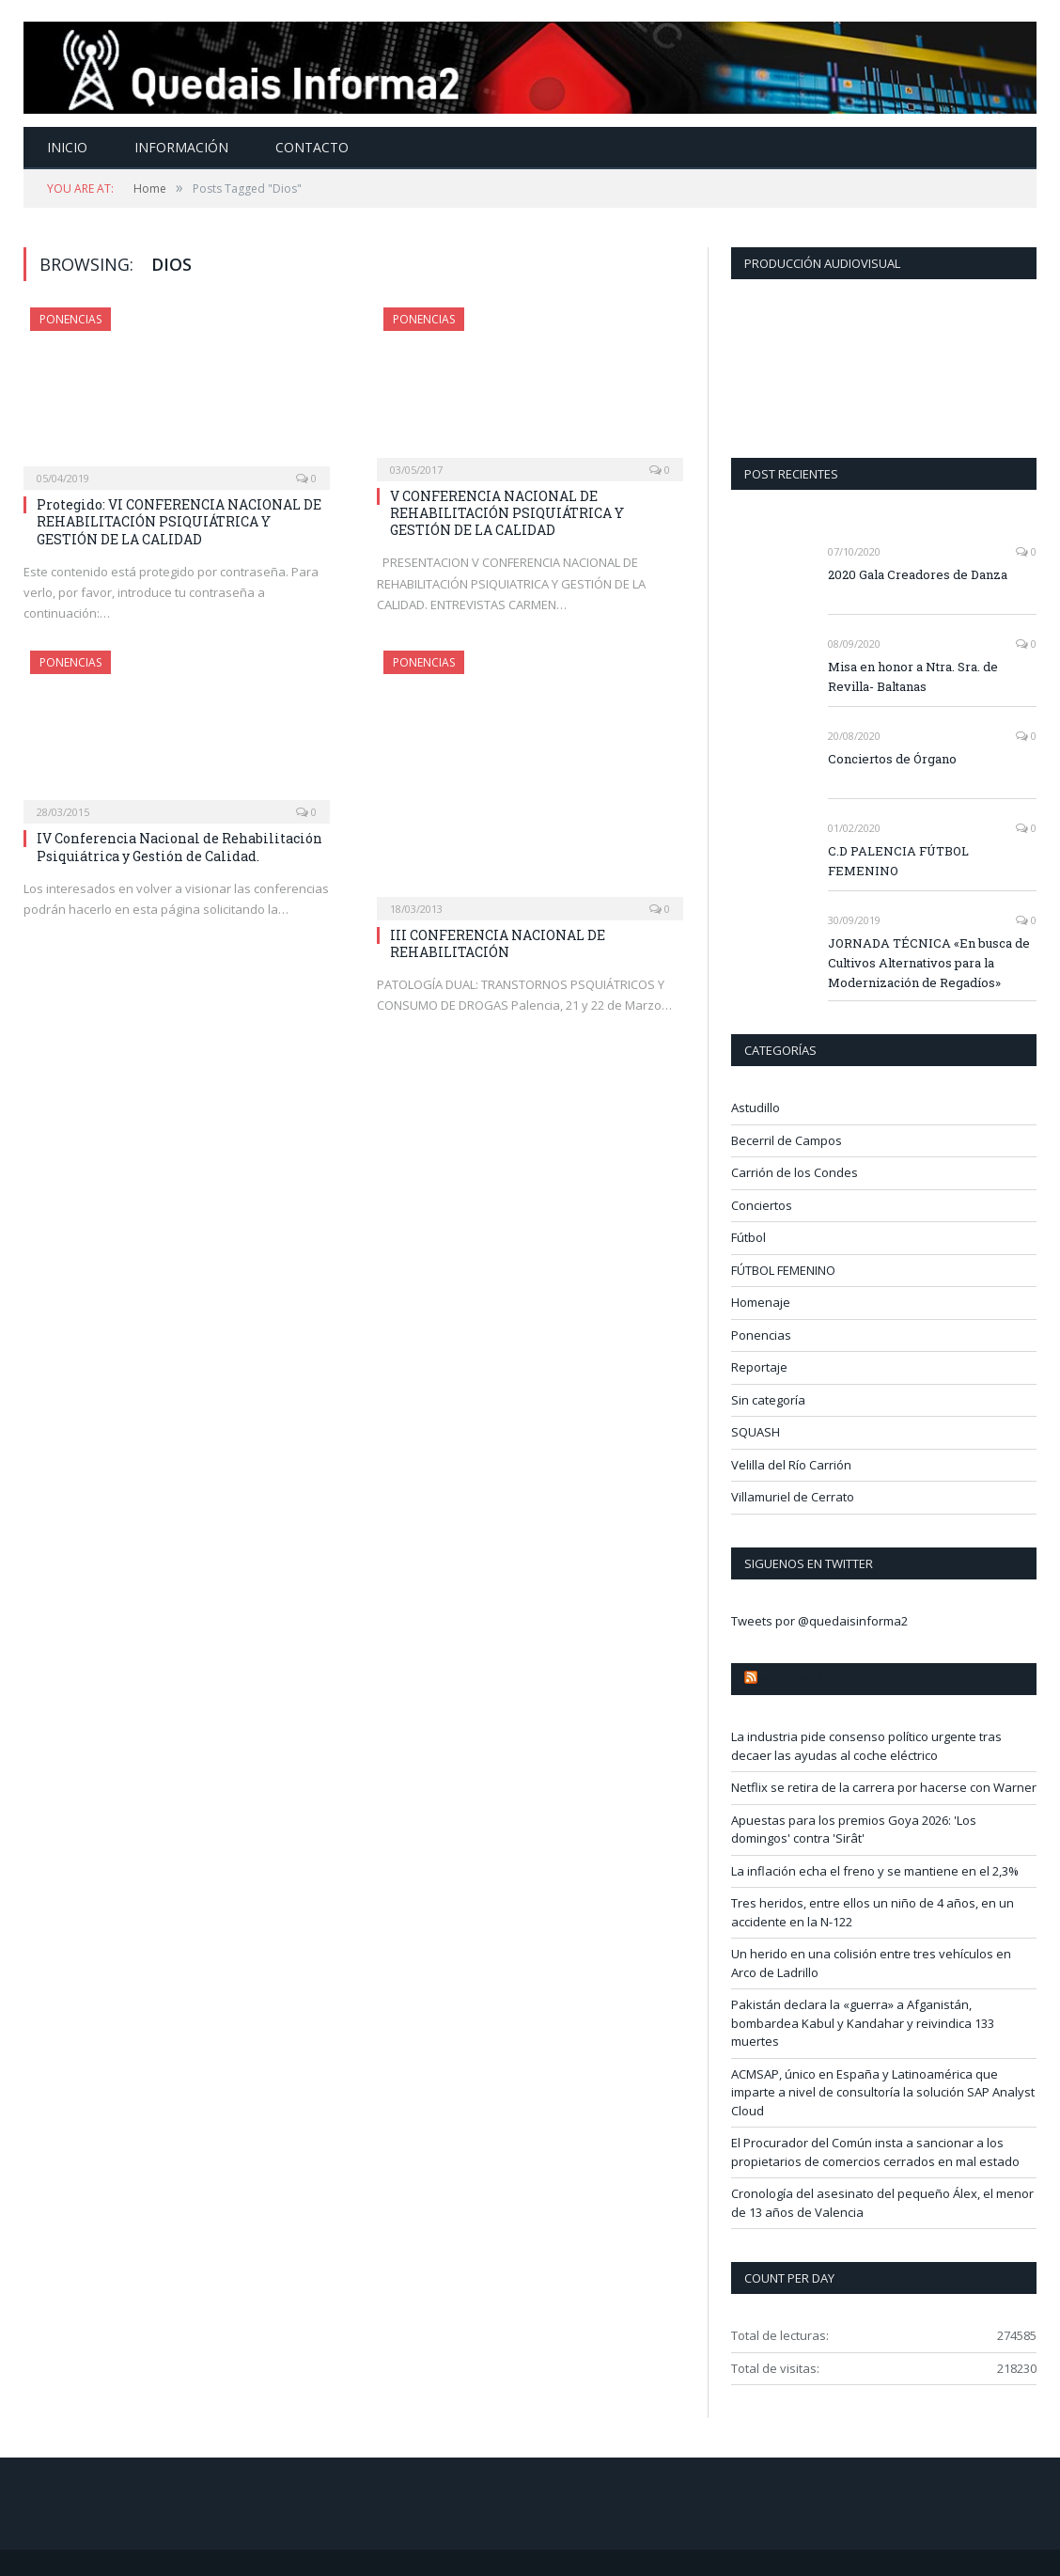  I want to click on Sin categoría, so click(768, 1399).